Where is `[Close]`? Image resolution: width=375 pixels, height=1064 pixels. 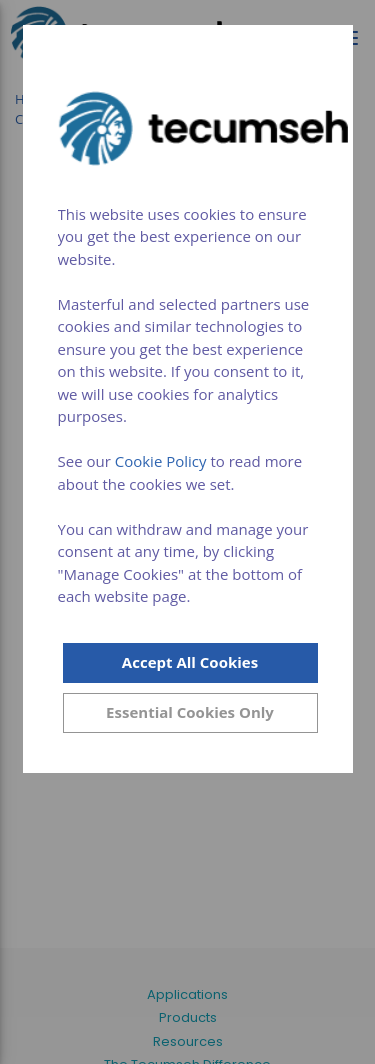 [Close] is located at coordinates (190, 713).